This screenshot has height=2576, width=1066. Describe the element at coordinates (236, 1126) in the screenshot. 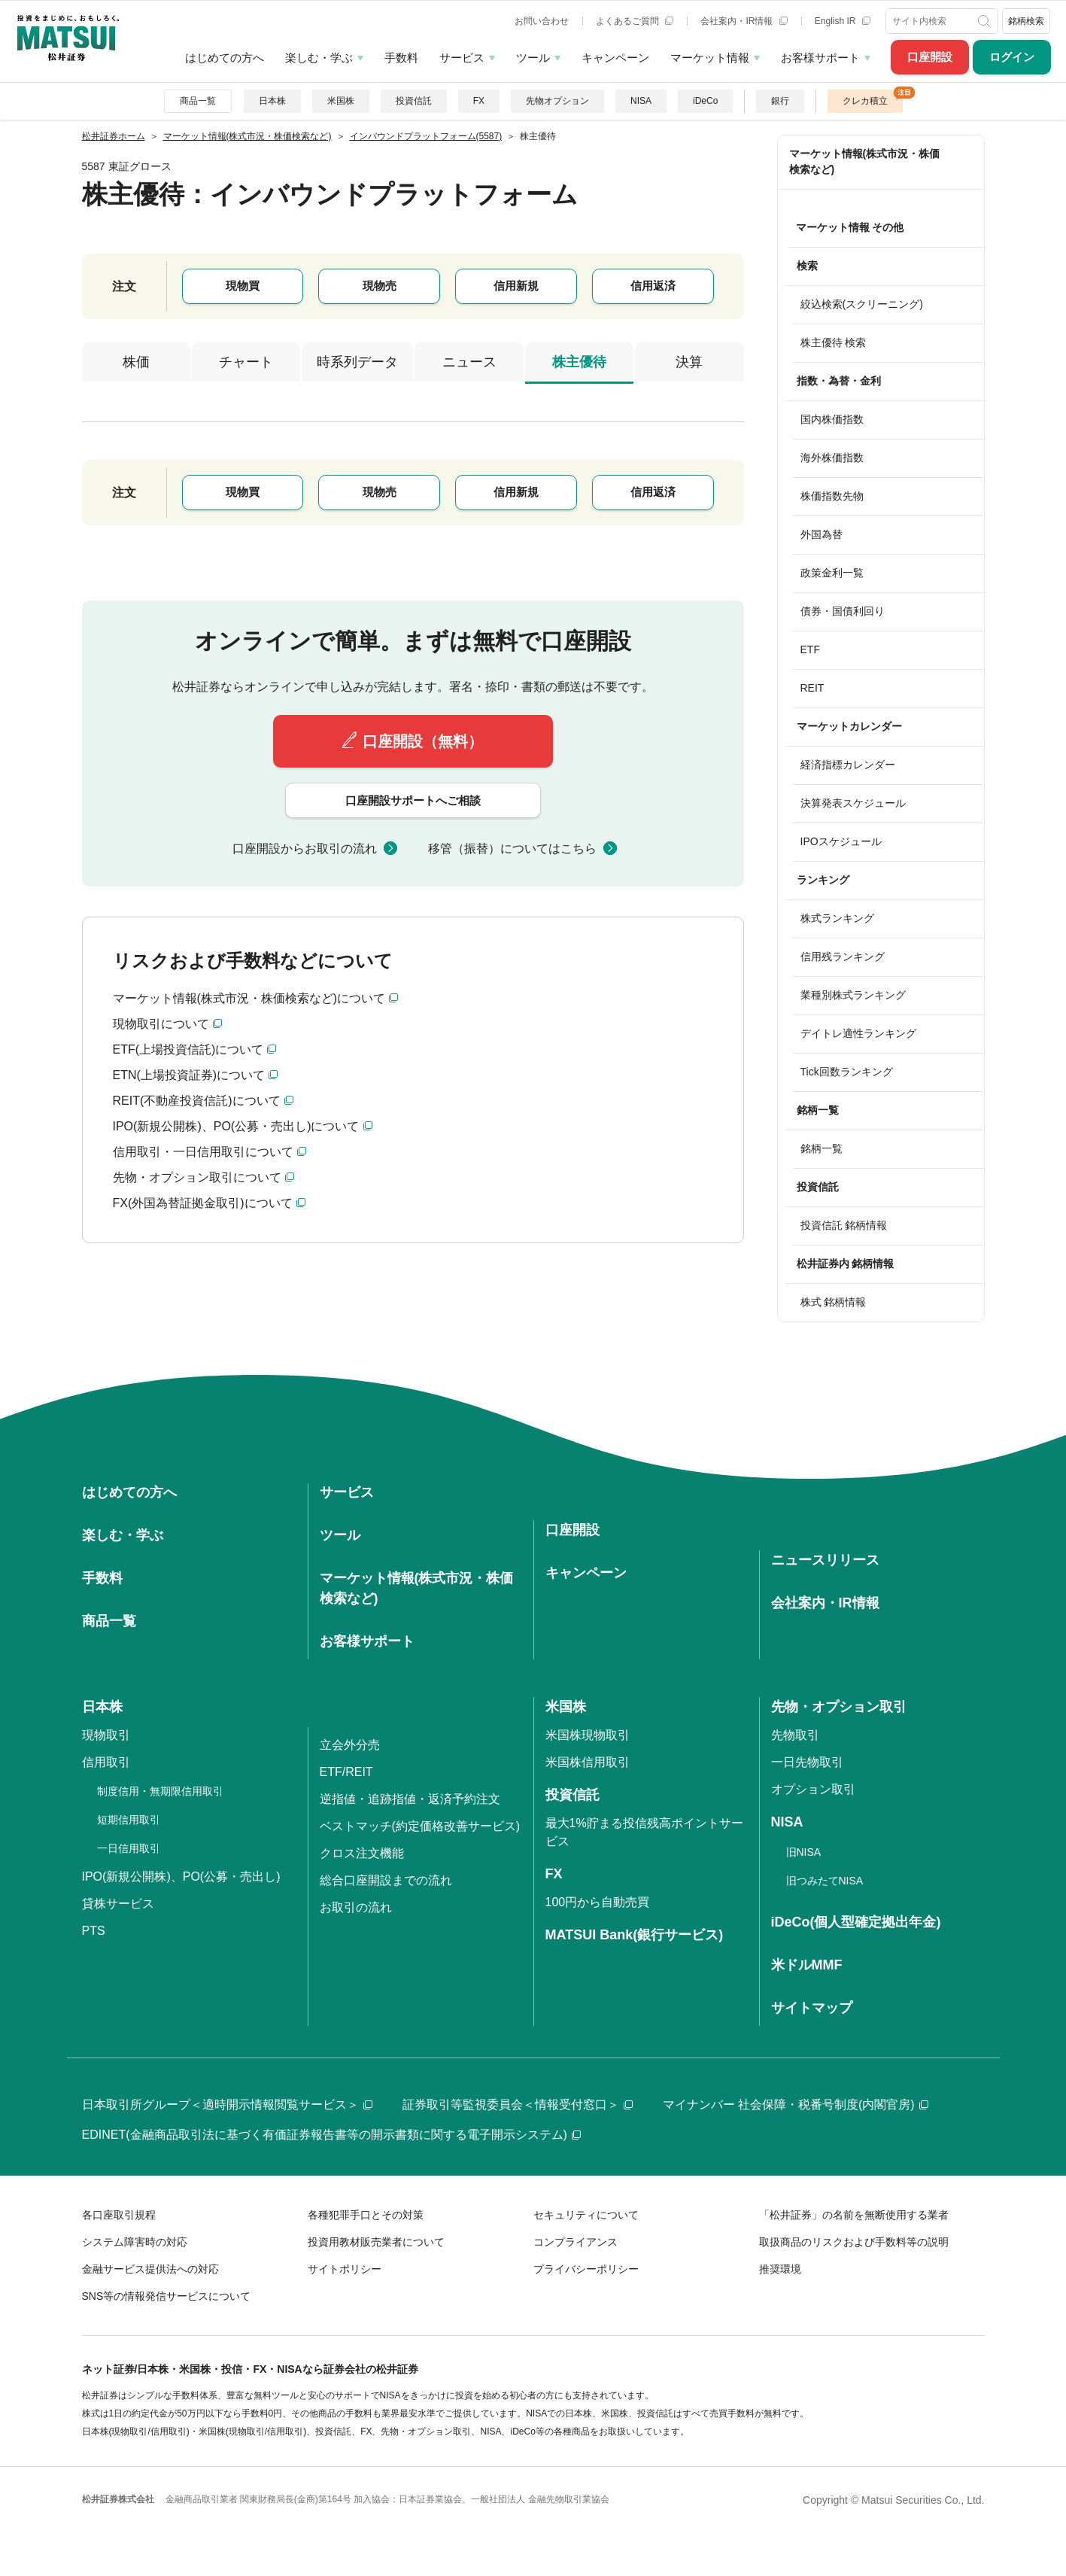

I see `IPO(新規公開株)、PO(公募・売出し)について` at that location.